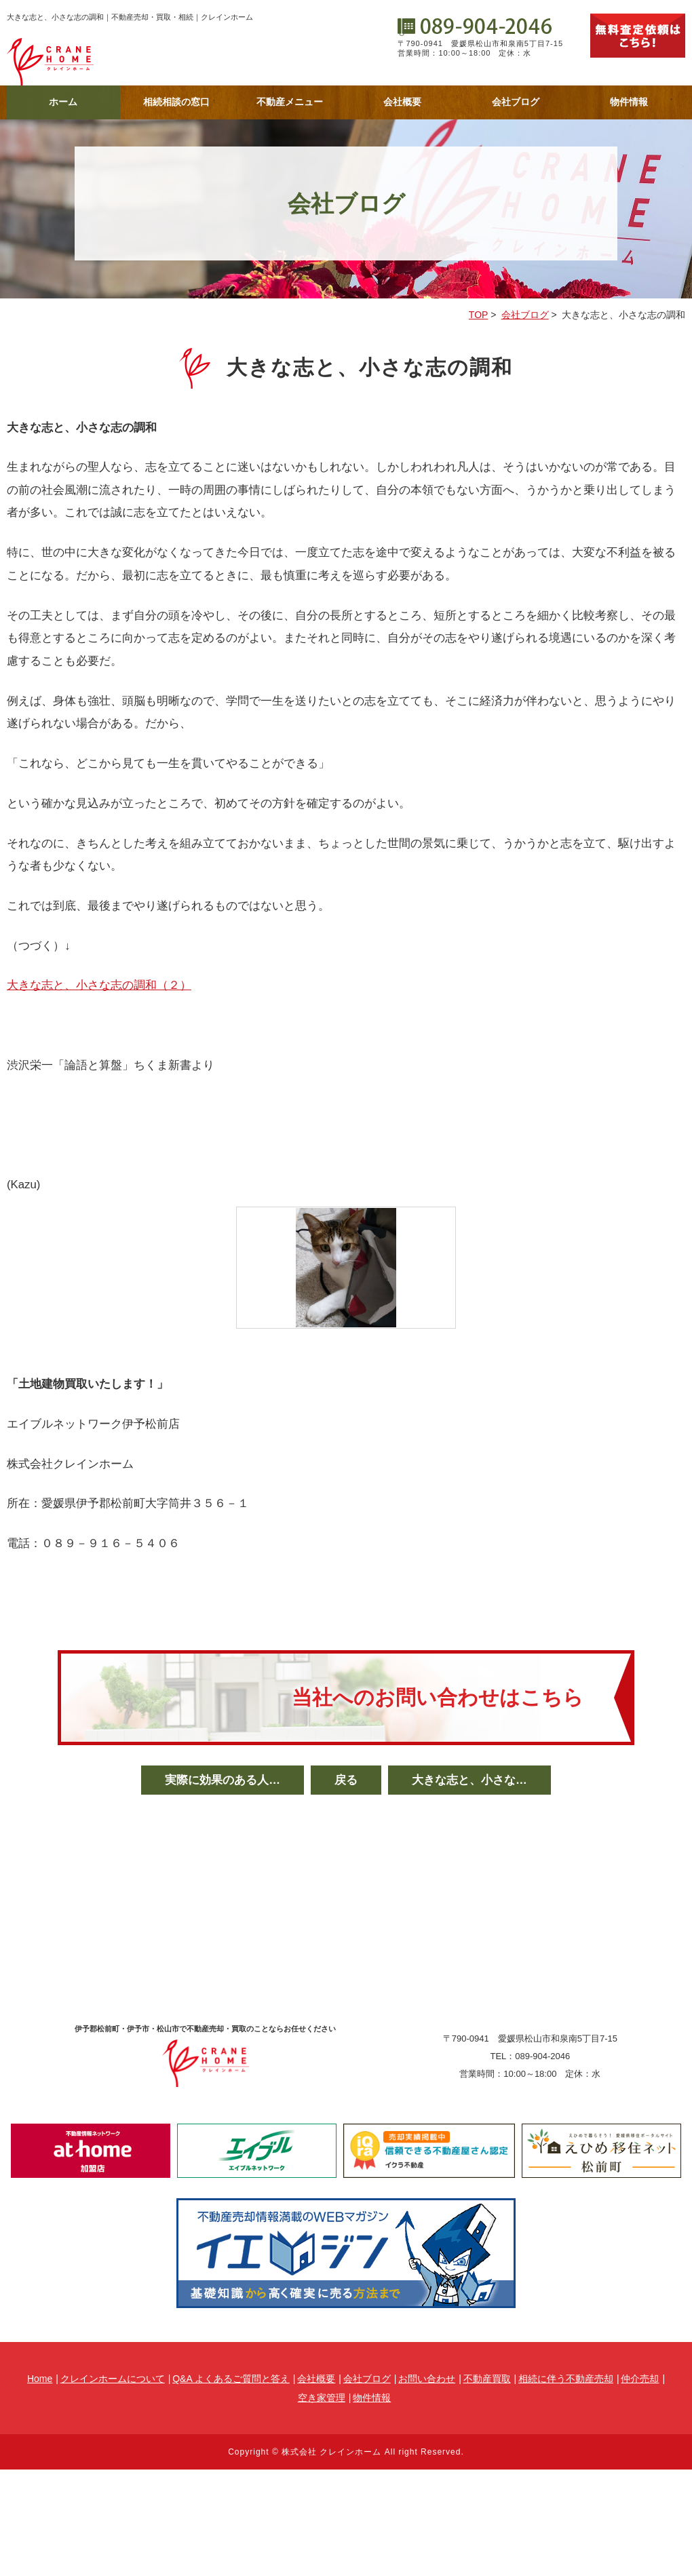 Image resolution: width=692 pixels, height=2576 pixels. What do you see at coordinates (289, 101) in the screenshot?
I see `不動産メニュー` at bounding box center [289, 101].